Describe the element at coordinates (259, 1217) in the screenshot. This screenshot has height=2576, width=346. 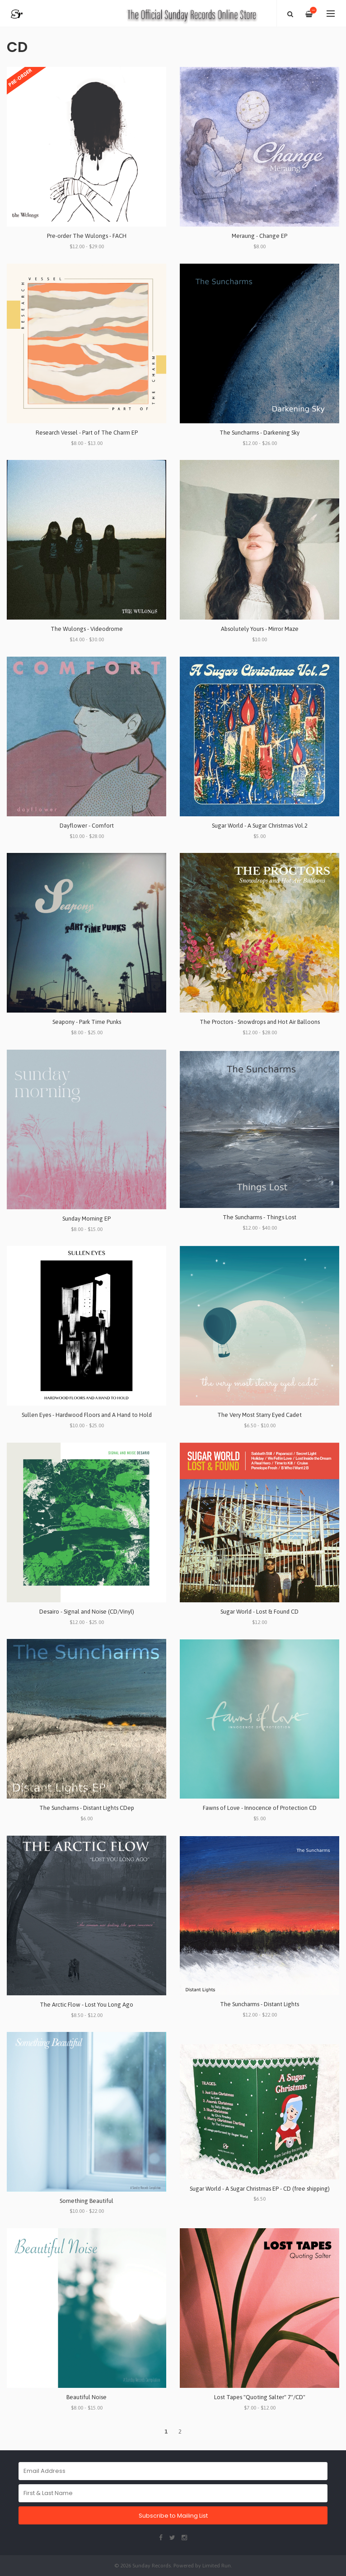
I see `The Suncharms - Things Lost` at that location.